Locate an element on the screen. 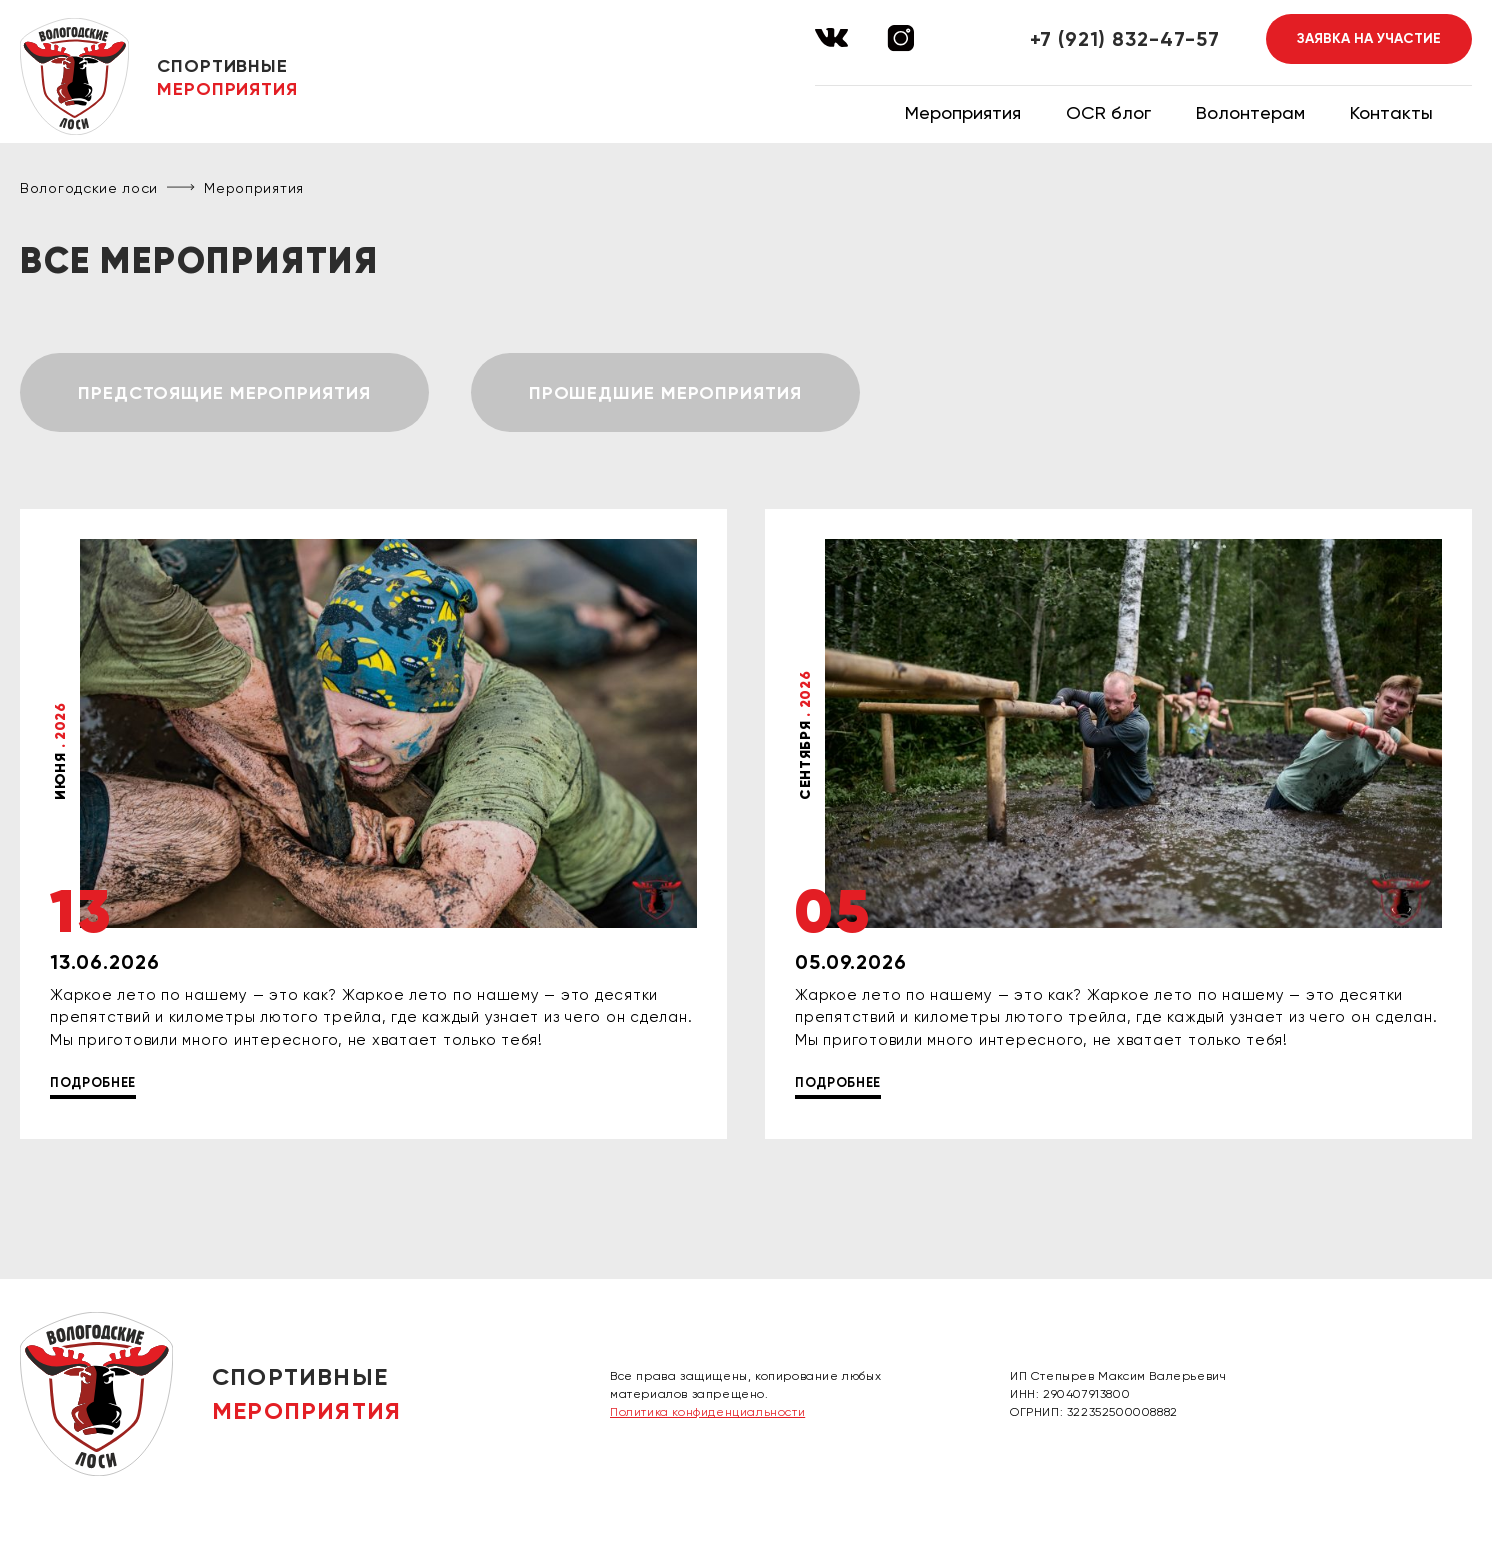 The width and height of the screenshot is (1492, 1549). +7 (921) 832-47-57 is located at coordinates (1125, 39).